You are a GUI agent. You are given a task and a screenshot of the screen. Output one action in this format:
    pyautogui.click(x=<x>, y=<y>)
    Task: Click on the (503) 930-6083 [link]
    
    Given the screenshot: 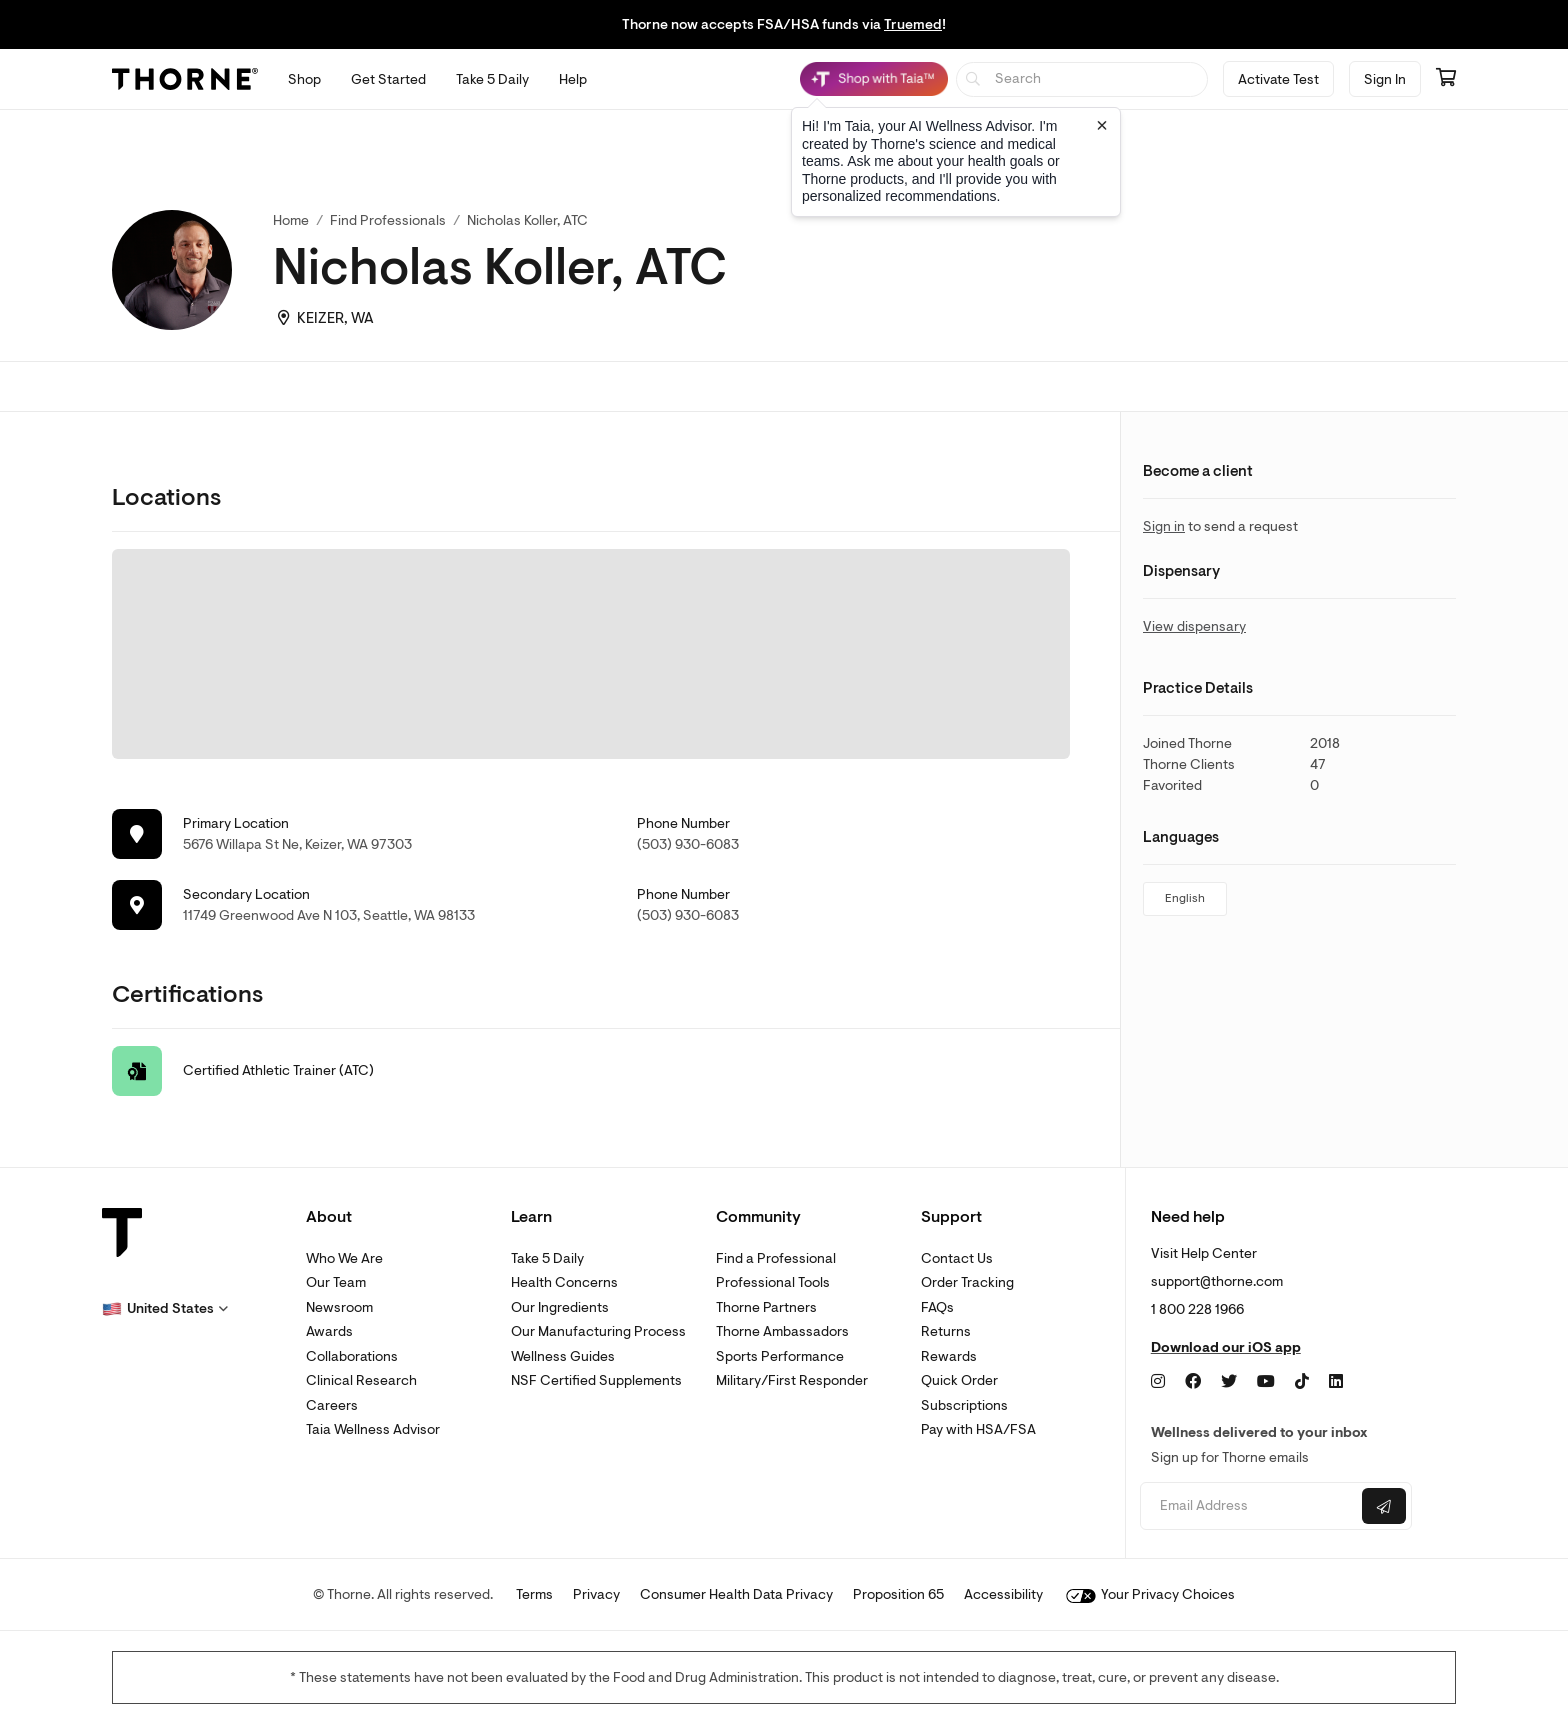 What is the action you would take?
    pyautogui.click(x=688, y=844)
    